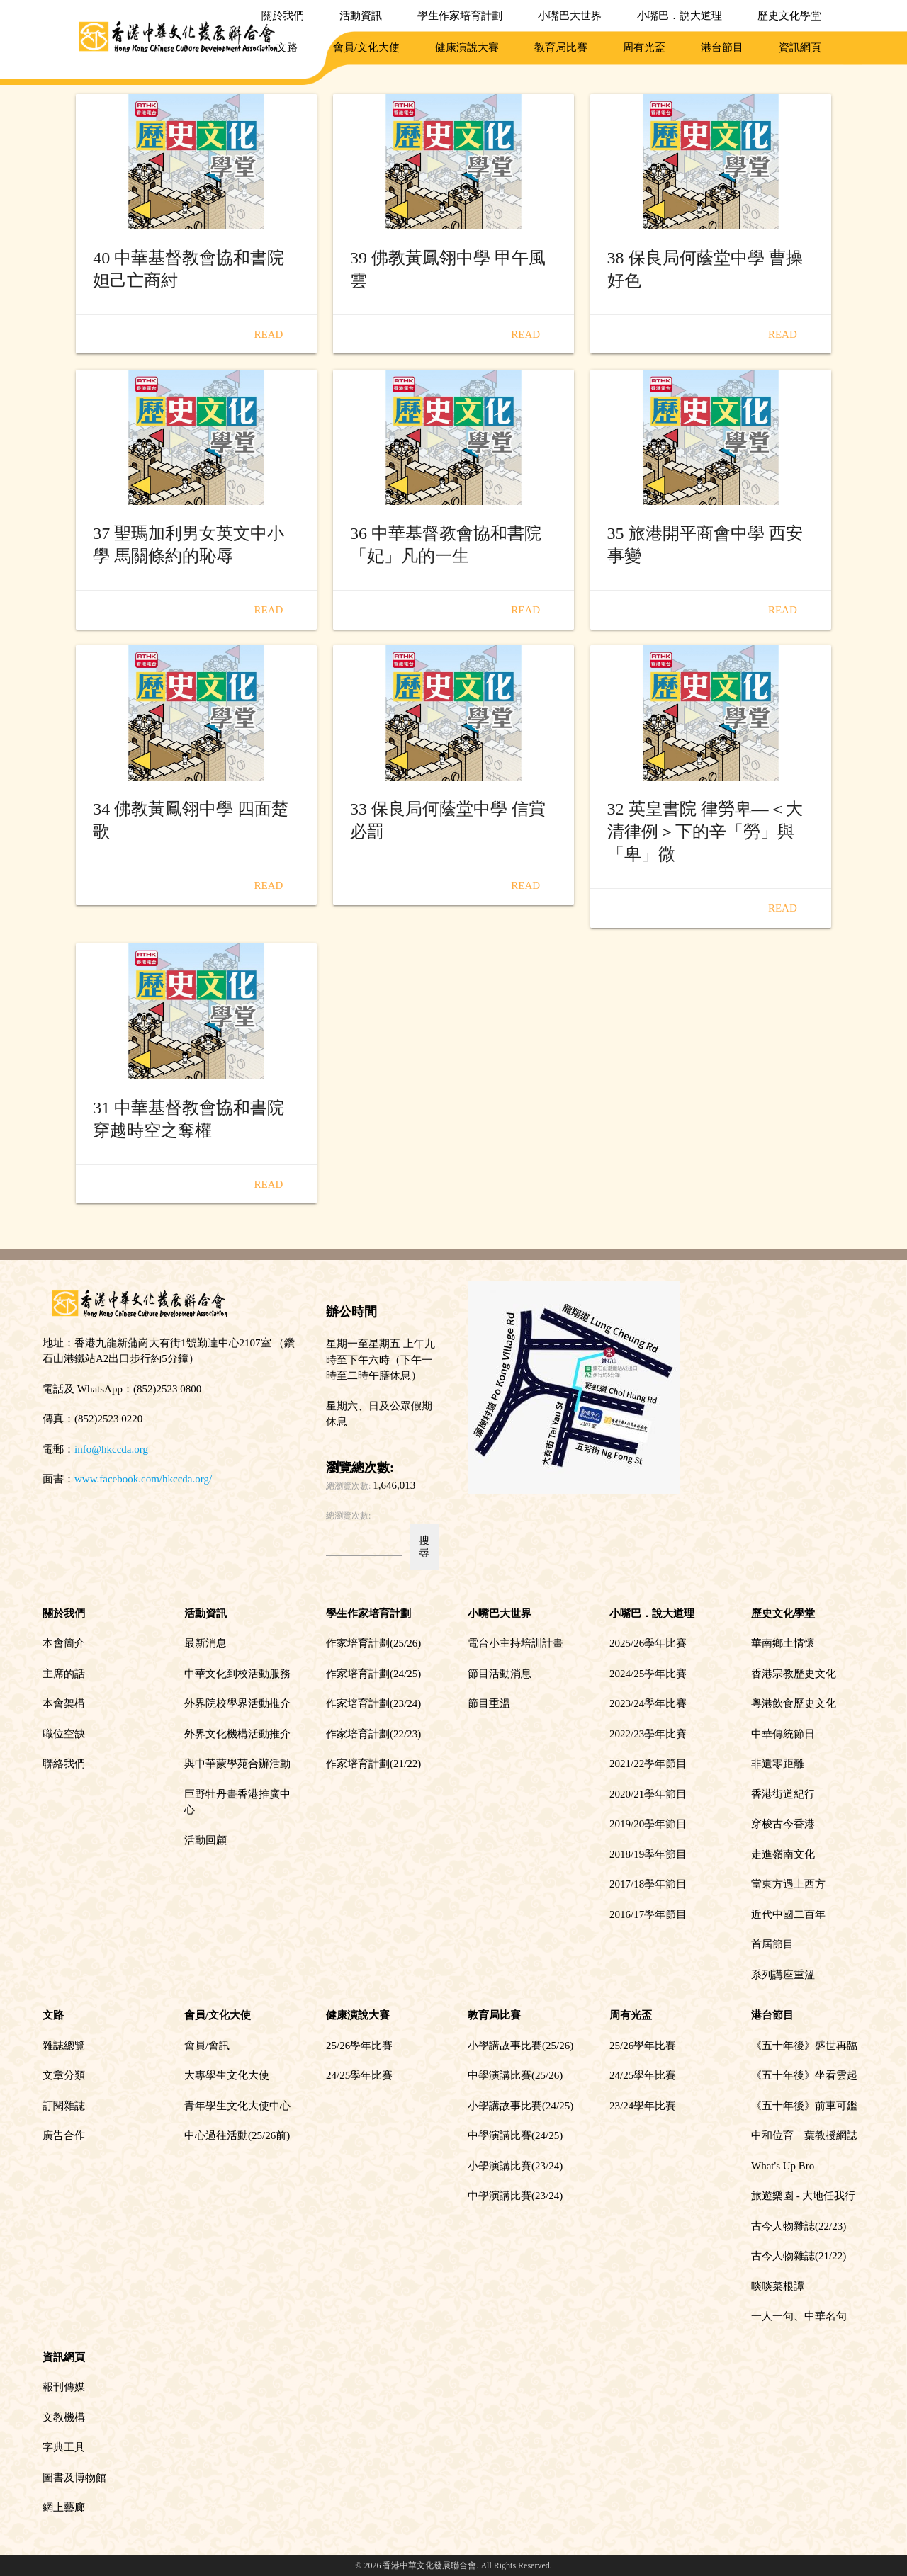 This screenshot has height=2576, width=907. Describe the element at coordinates (373, 1673) in the screenshot. I see `作家培育計劃(24/25)` at that location.